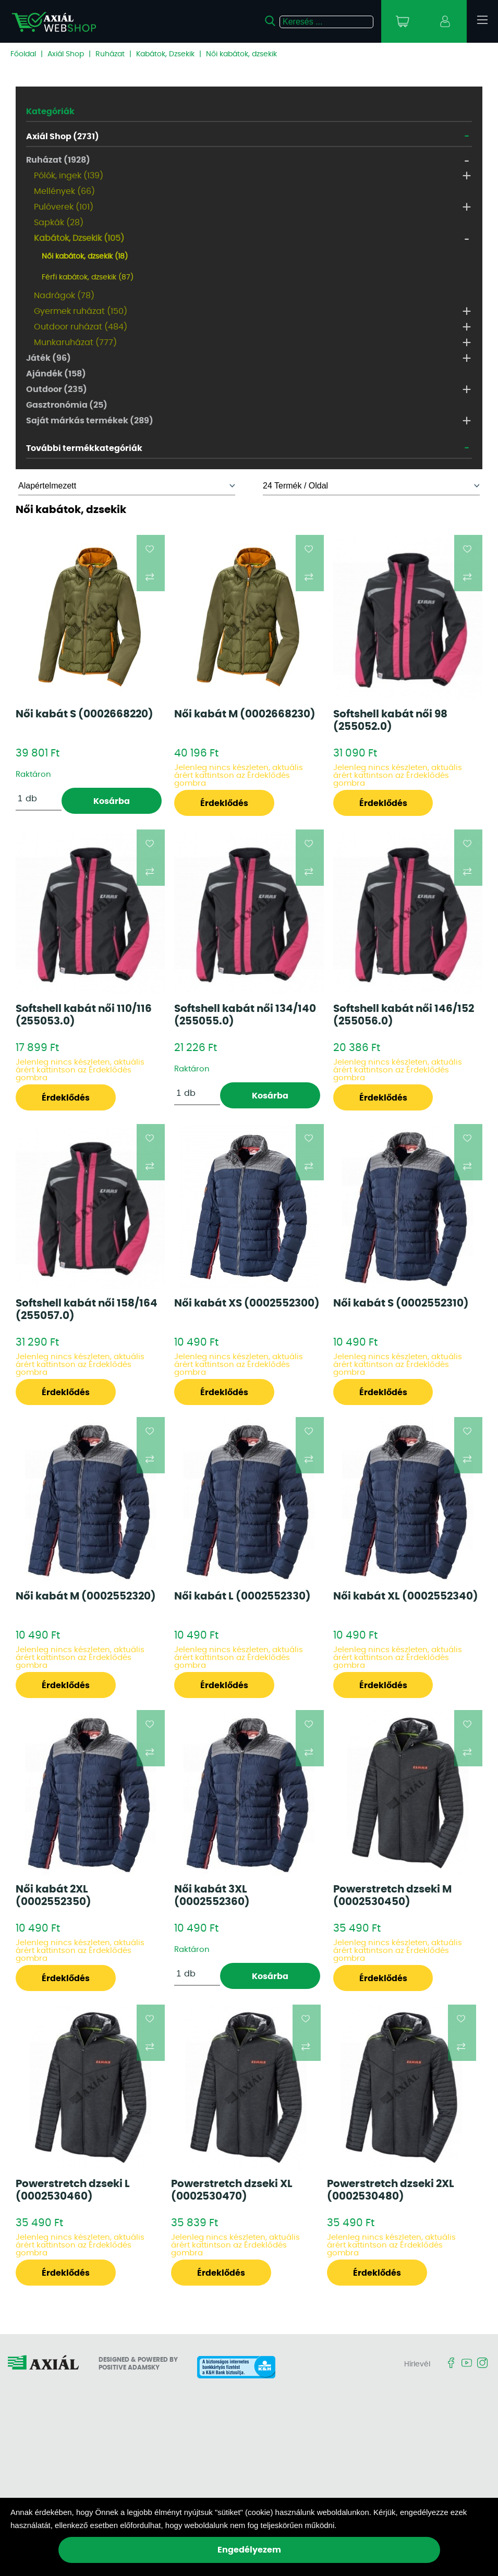 The image size is (498, 2576). What do you see at coordinates (84, 1015) in the screenshot?
I see `Softshell kabát női 110/116 (255053.0)` at bounding box center [84, 1015].